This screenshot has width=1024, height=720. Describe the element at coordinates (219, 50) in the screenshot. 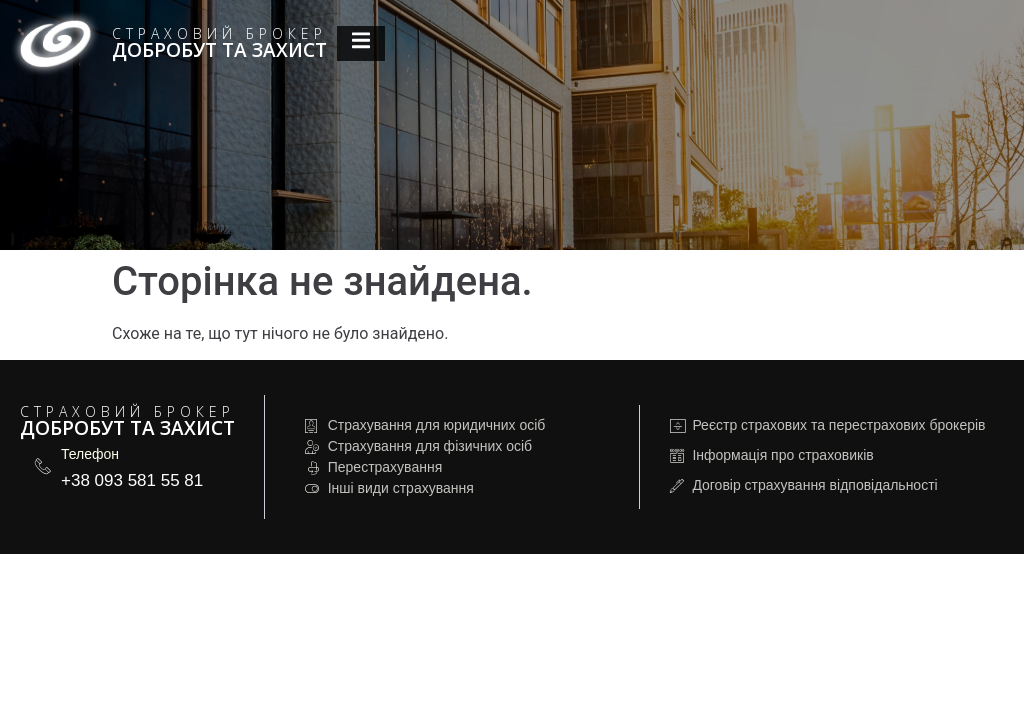

I see `Добробут та Захист` at that location.